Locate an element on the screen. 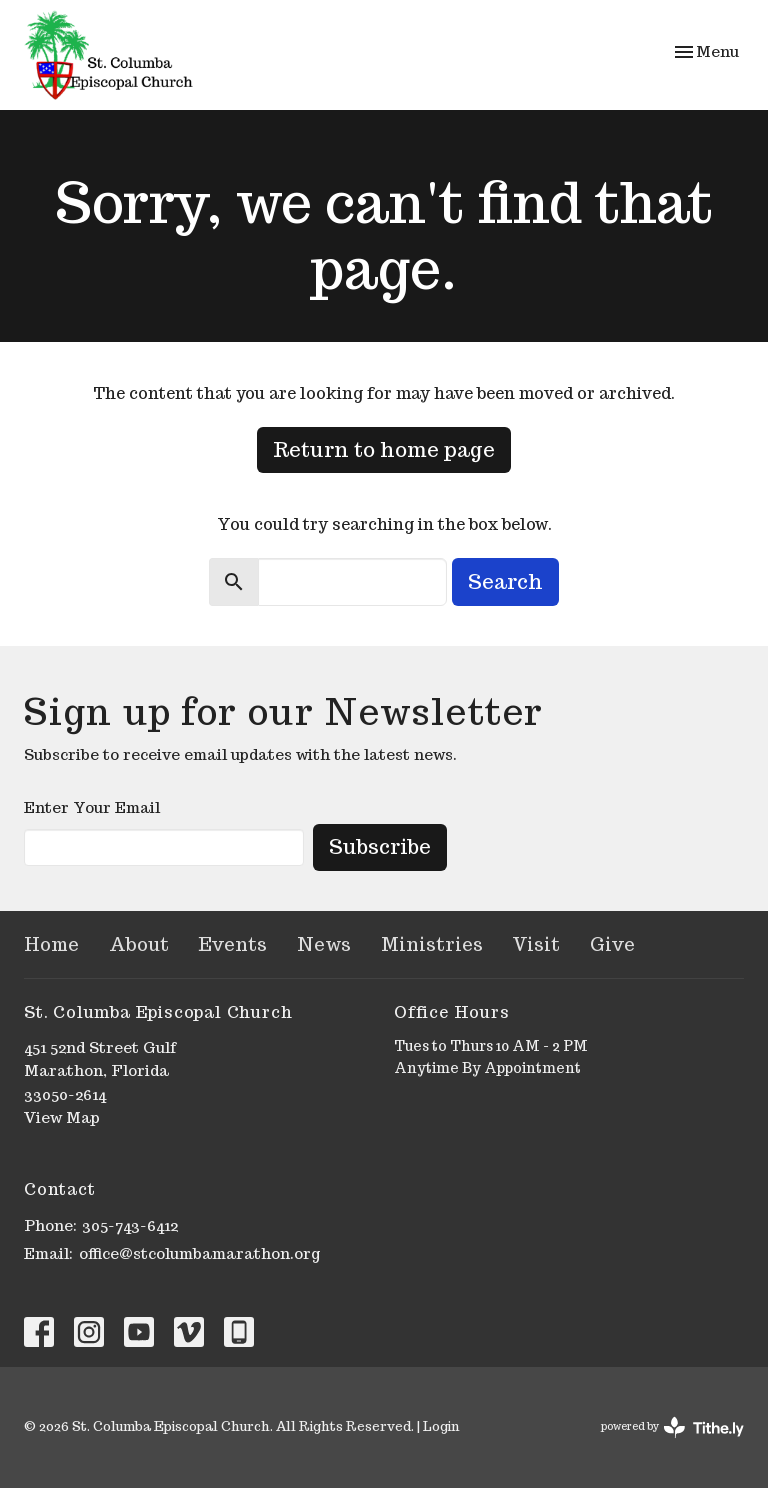  Subscribe is located at coordinates (380, 847).